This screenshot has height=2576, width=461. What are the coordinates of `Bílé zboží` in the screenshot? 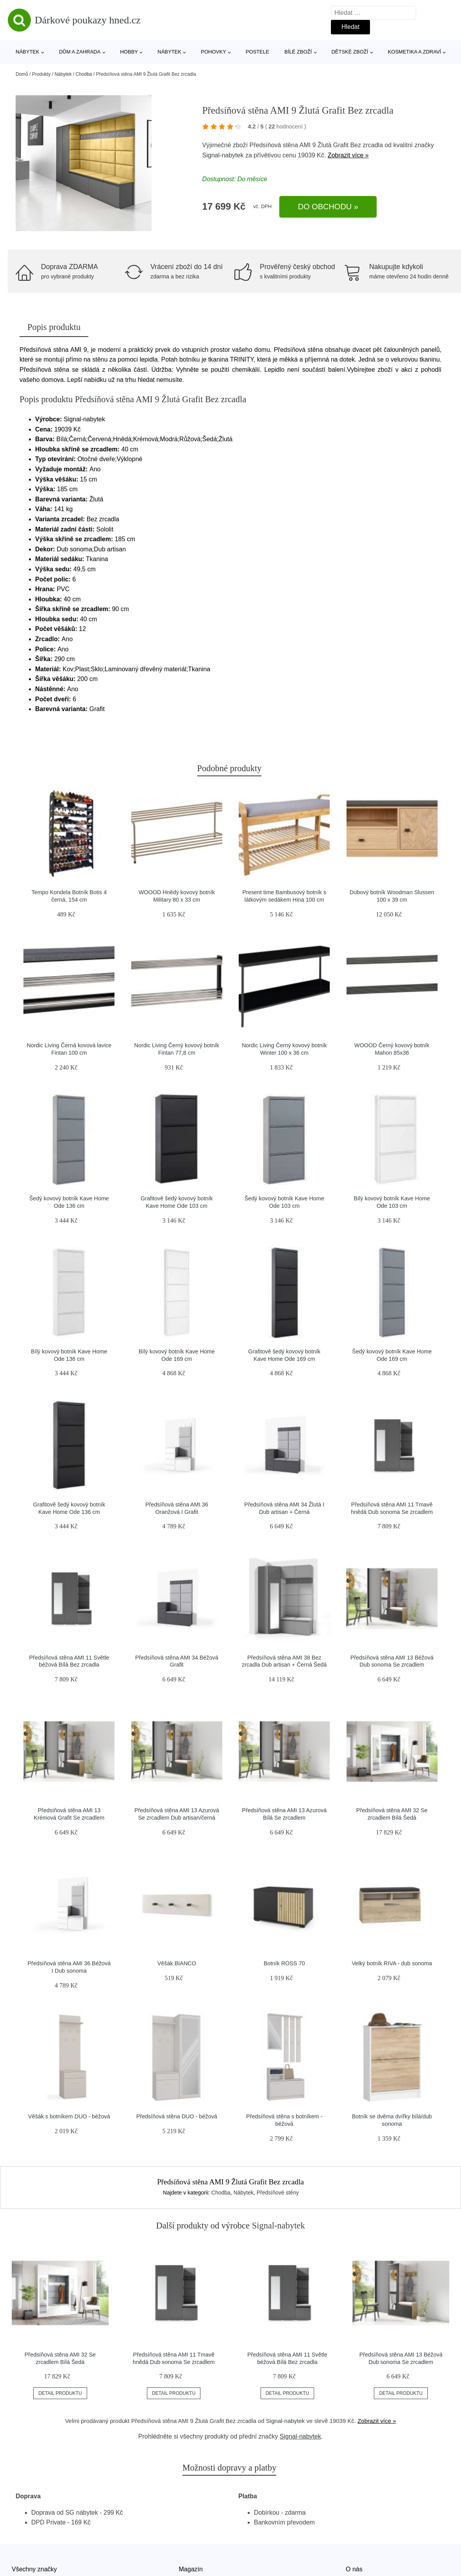 It's located at (298, 52).